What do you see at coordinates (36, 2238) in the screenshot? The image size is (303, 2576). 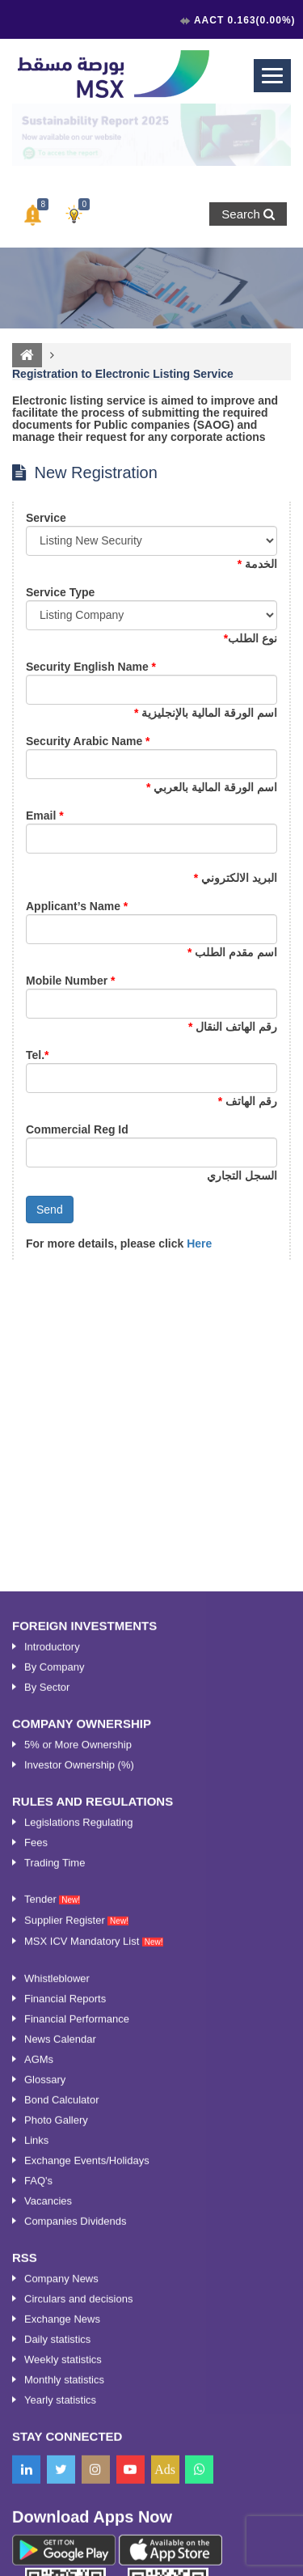 I see `Fees` at bounding box center [36, 2238].